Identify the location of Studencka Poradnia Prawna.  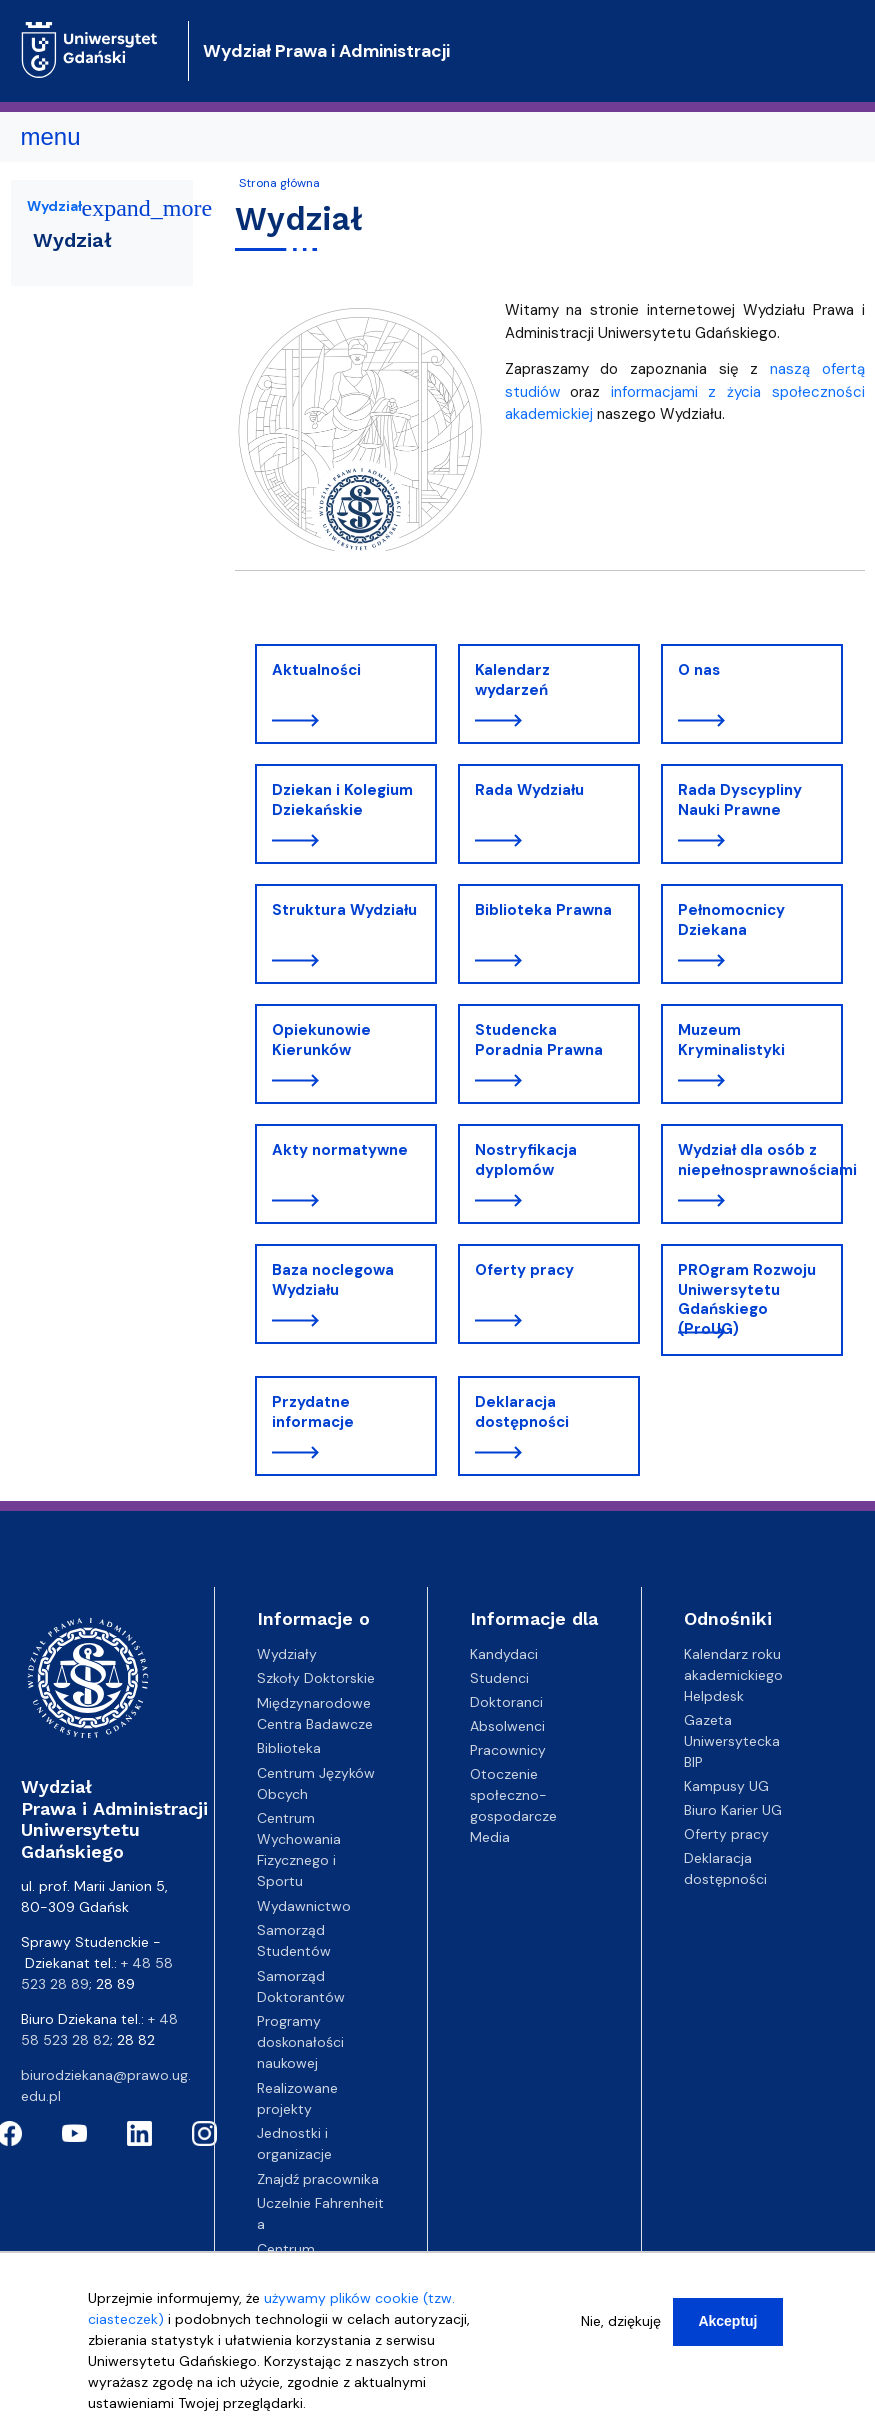
(539, 1040).